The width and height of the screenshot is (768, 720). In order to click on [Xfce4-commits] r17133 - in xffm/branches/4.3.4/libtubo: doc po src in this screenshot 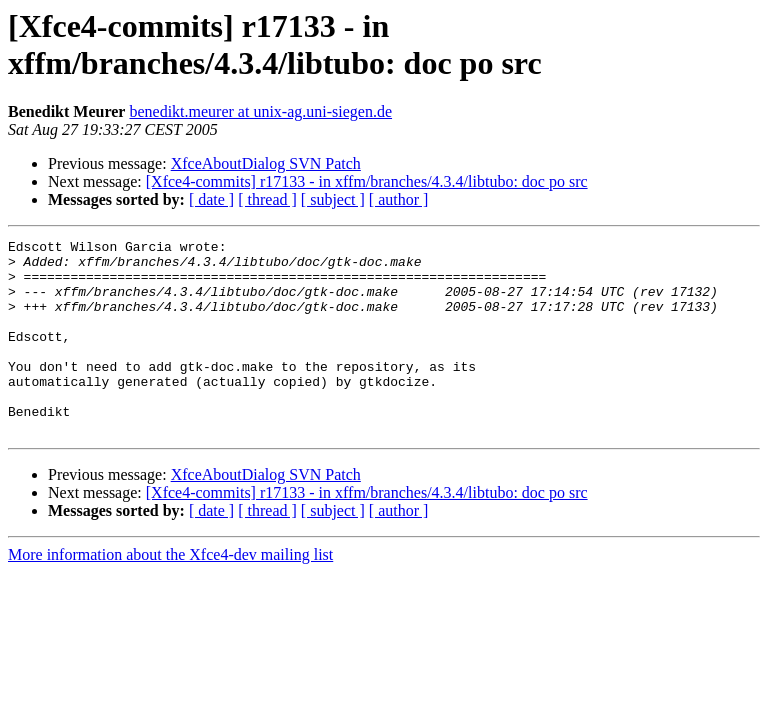, I will do `click(367, 181)`.